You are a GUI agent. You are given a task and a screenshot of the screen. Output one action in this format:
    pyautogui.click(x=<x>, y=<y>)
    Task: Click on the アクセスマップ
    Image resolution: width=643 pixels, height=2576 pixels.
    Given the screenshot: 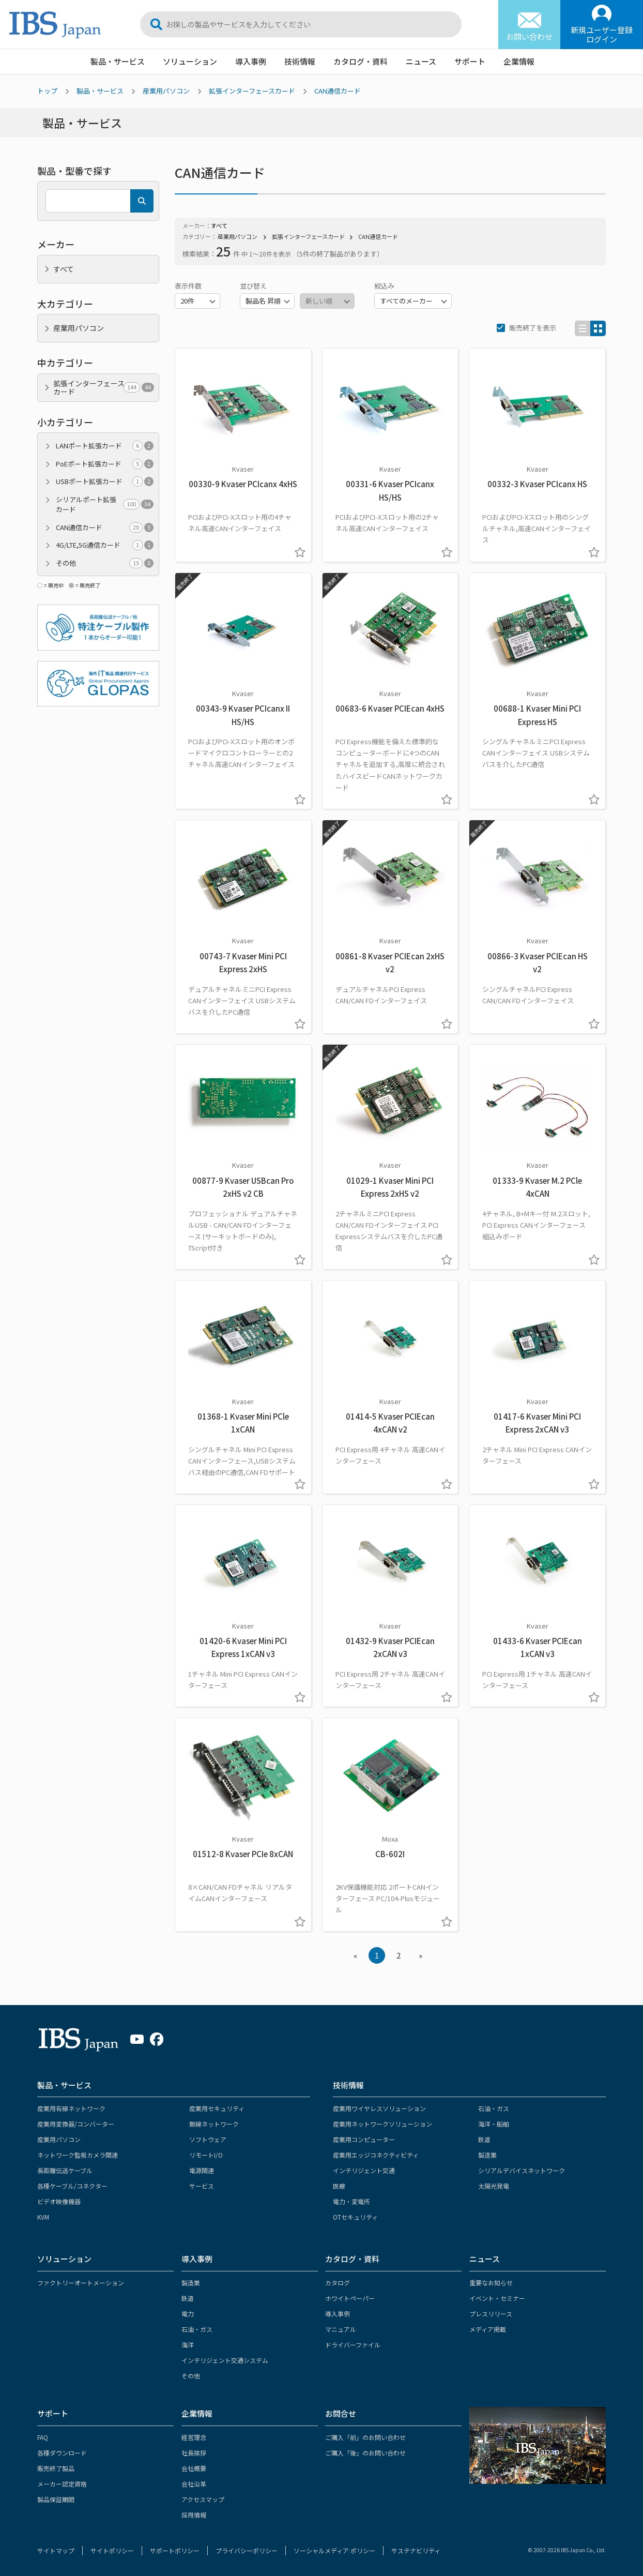 What is the action you would take?
    pyautogui.click(x=202, y=2499)
    